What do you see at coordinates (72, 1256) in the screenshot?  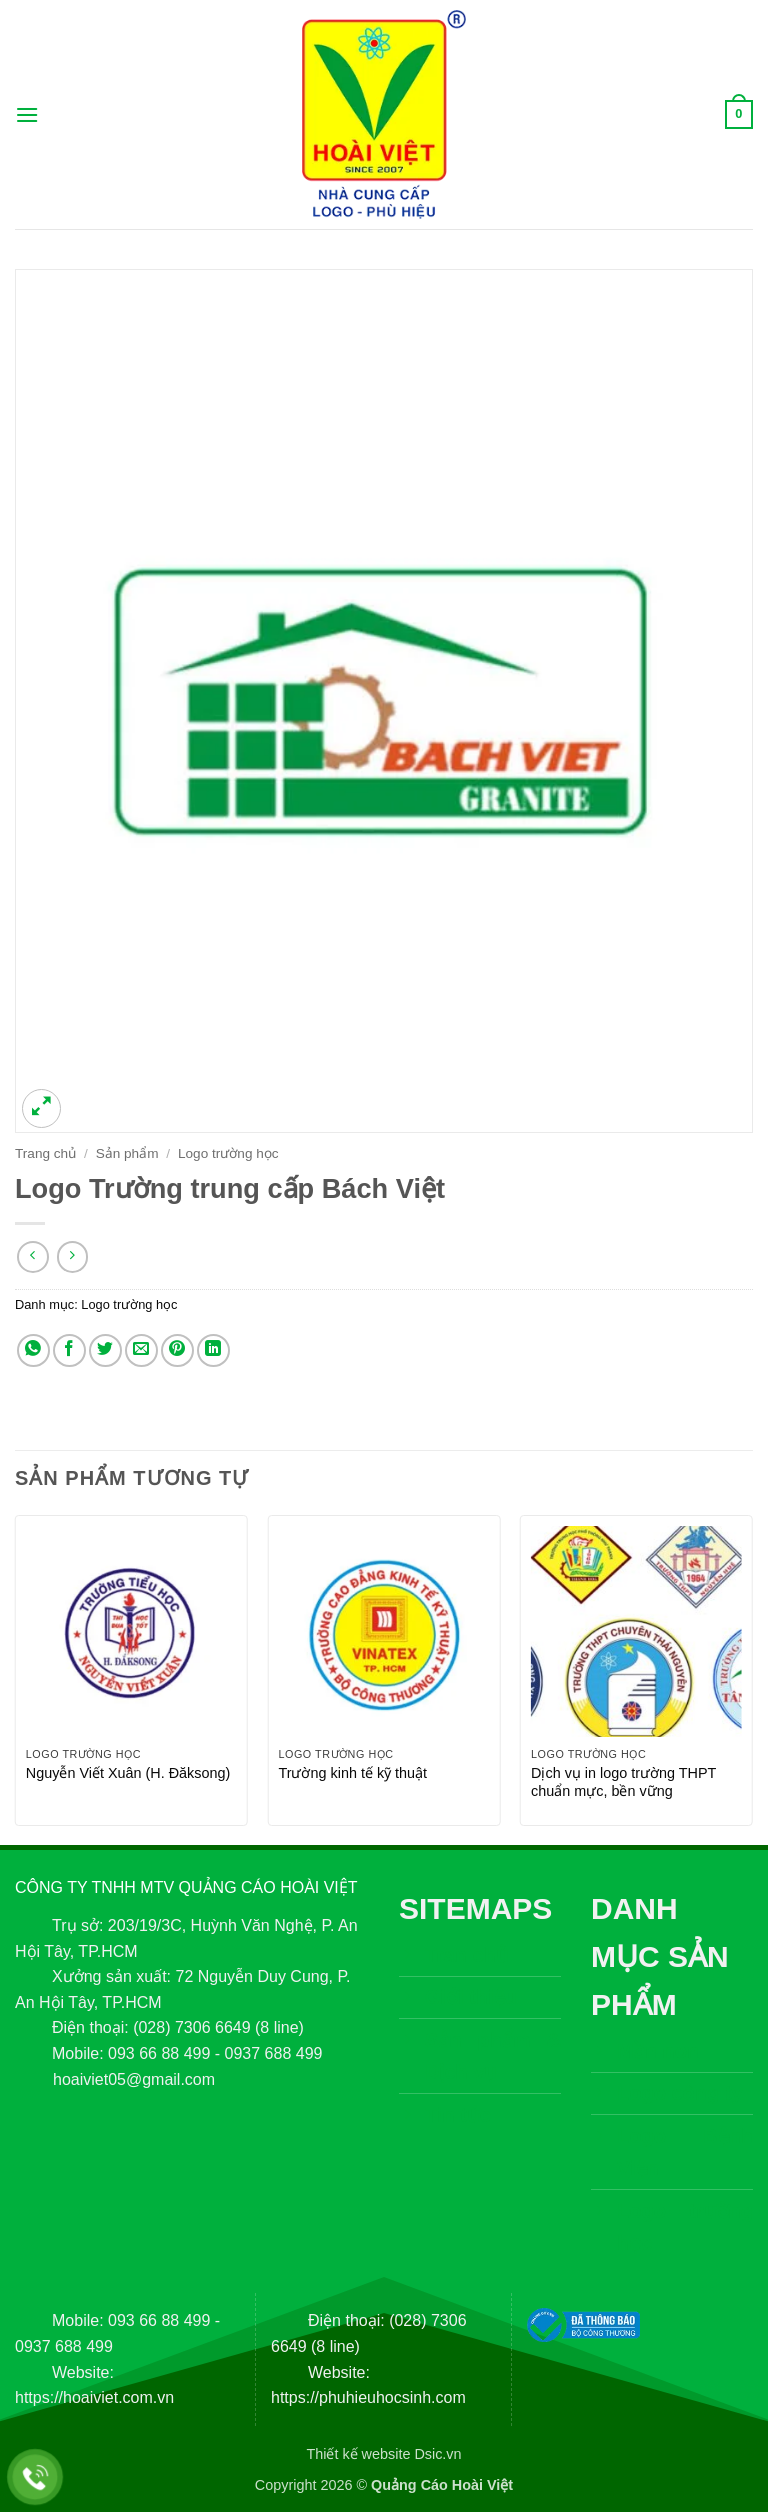 I see `[Previous product]` at bounding box center [72, 1256].